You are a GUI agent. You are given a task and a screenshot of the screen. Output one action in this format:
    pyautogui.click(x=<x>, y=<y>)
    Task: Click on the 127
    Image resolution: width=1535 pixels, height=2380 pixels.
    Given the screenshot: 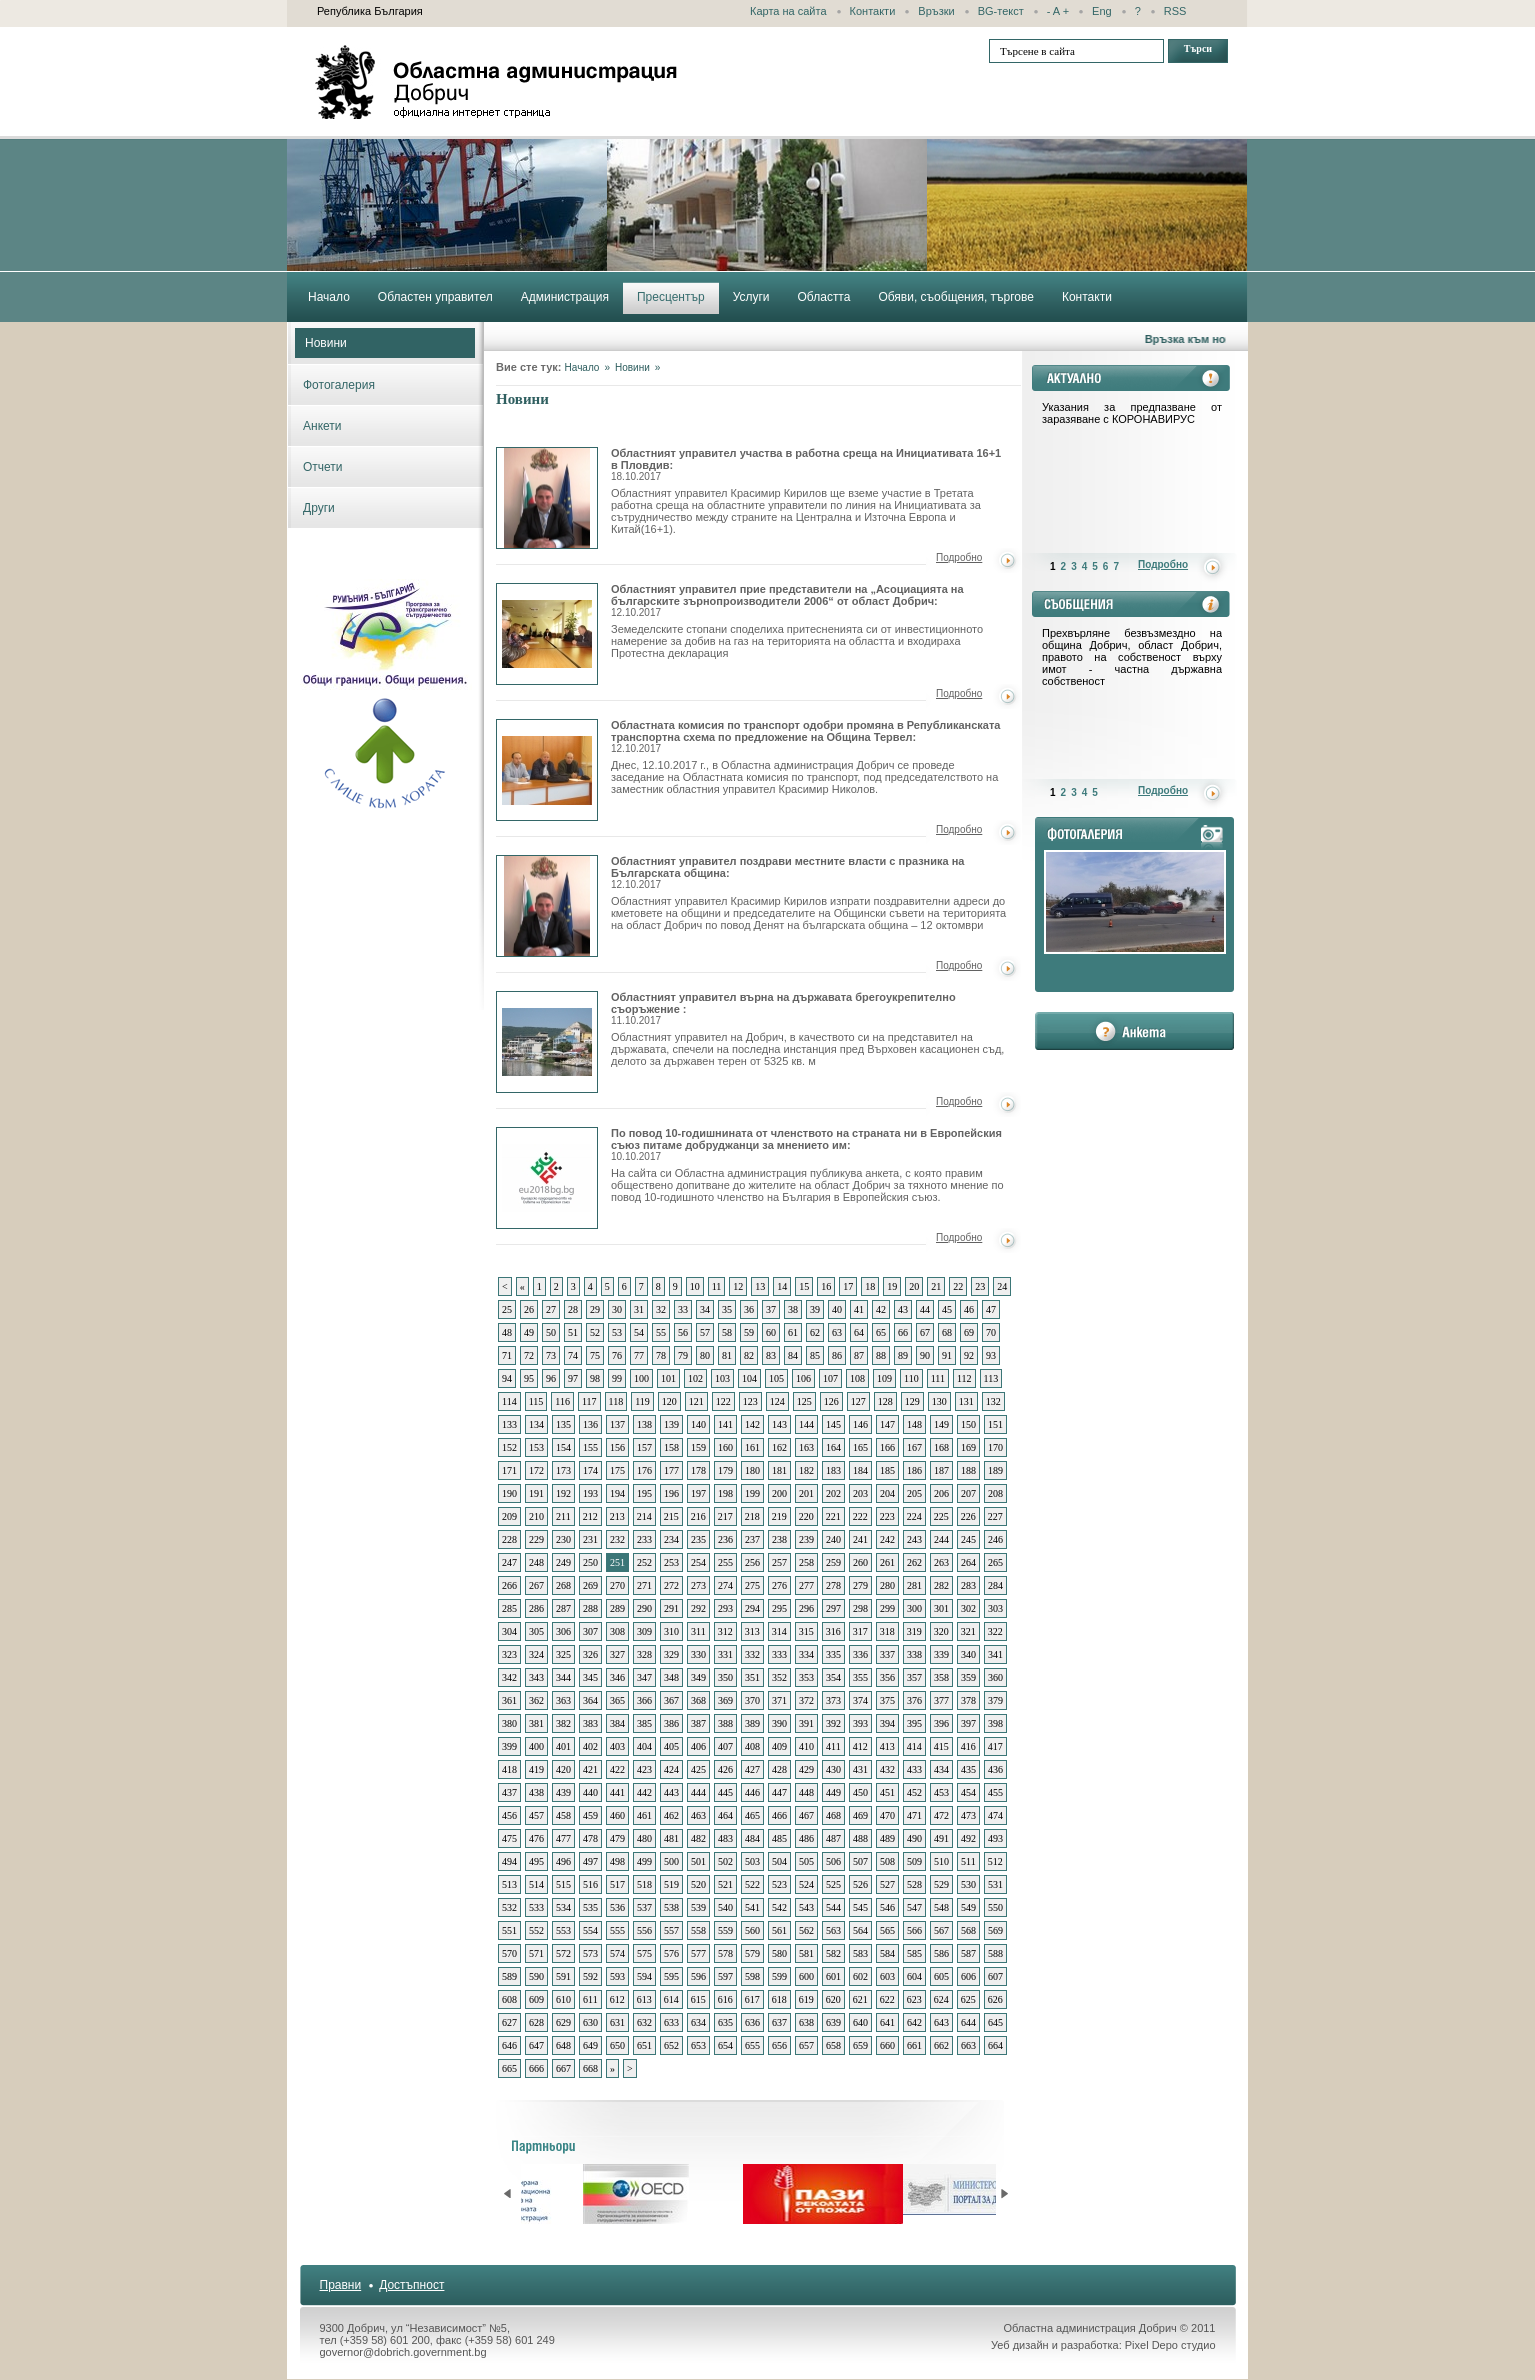 What is the action you would take?
    pyautogui.click(x=858, y=1401)
    